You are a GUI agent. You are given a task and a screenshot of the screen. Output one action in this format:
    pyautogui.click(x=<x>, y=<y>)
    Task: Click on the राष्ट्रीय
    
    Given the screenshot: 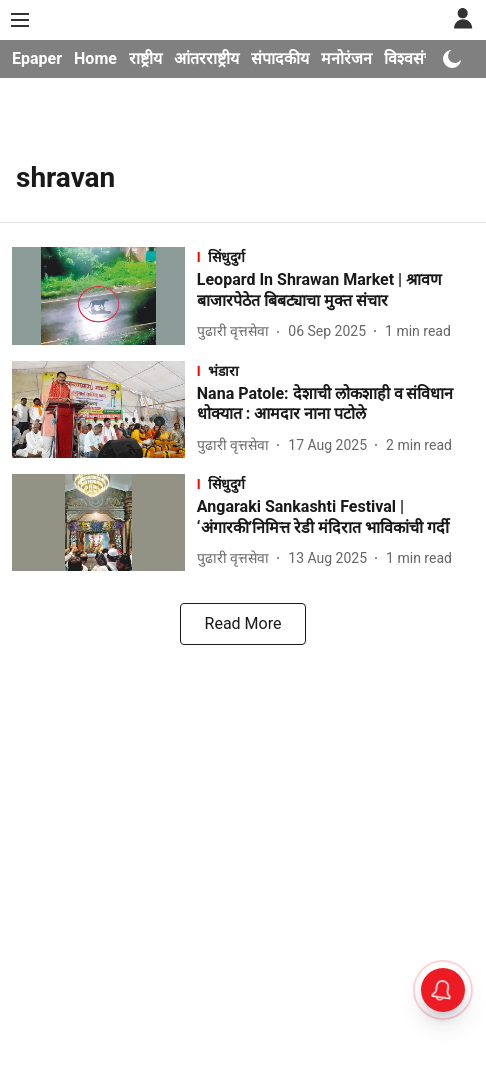 What is the action you would take?
    pyautogui.click(x=145, y=58)
    